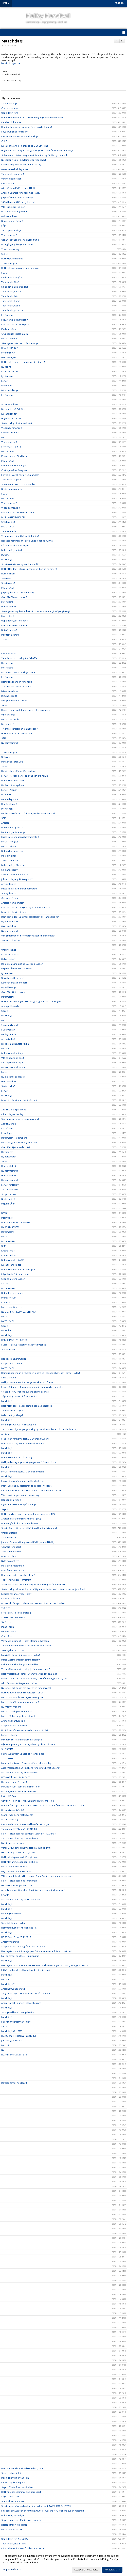  I want to click on Knapp förlust, so click(8, 1250).